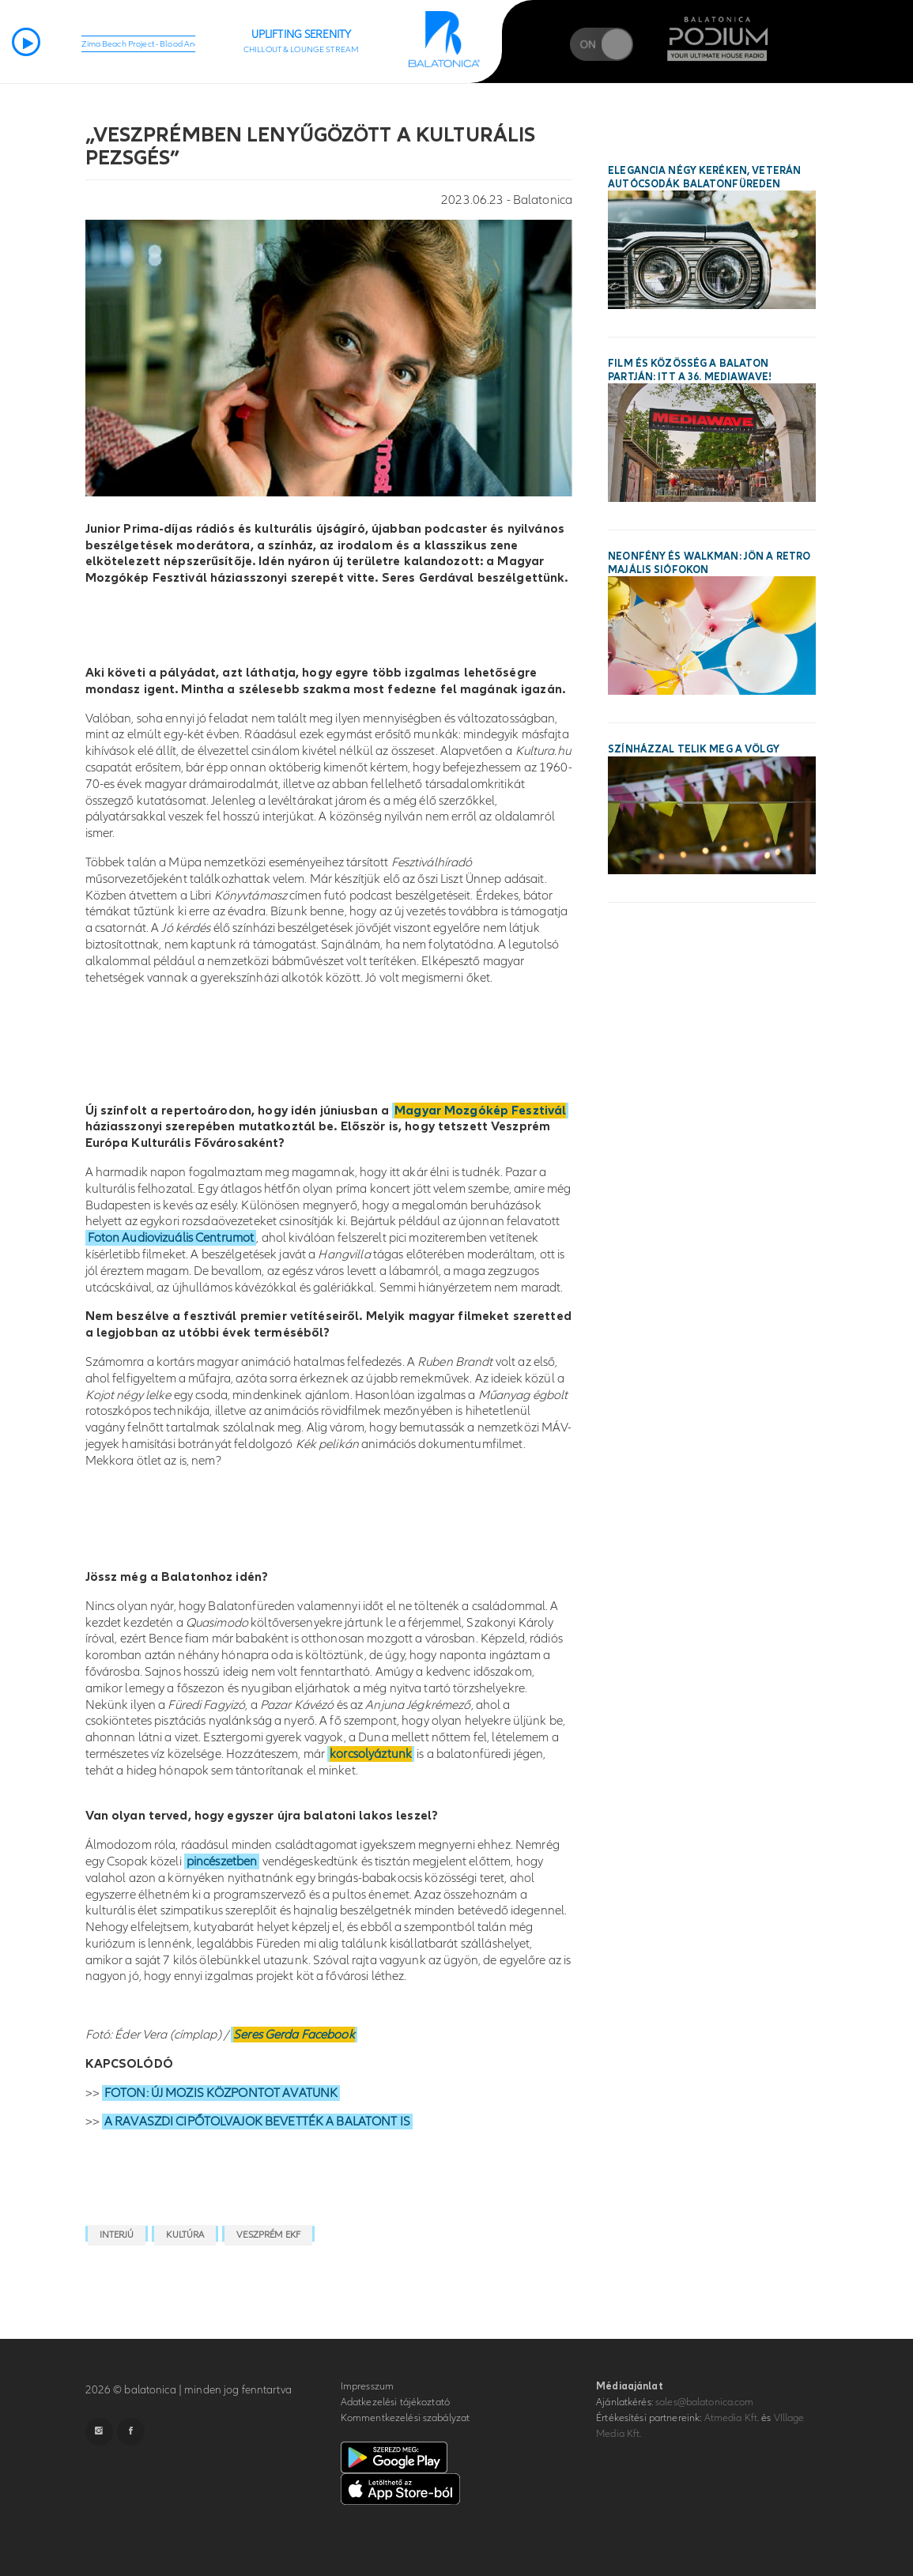 This screenshot has width=913, height=2576. Describe the element at coordinates (367, 2386) in the screenshot. I see `Impresszum` at that location.